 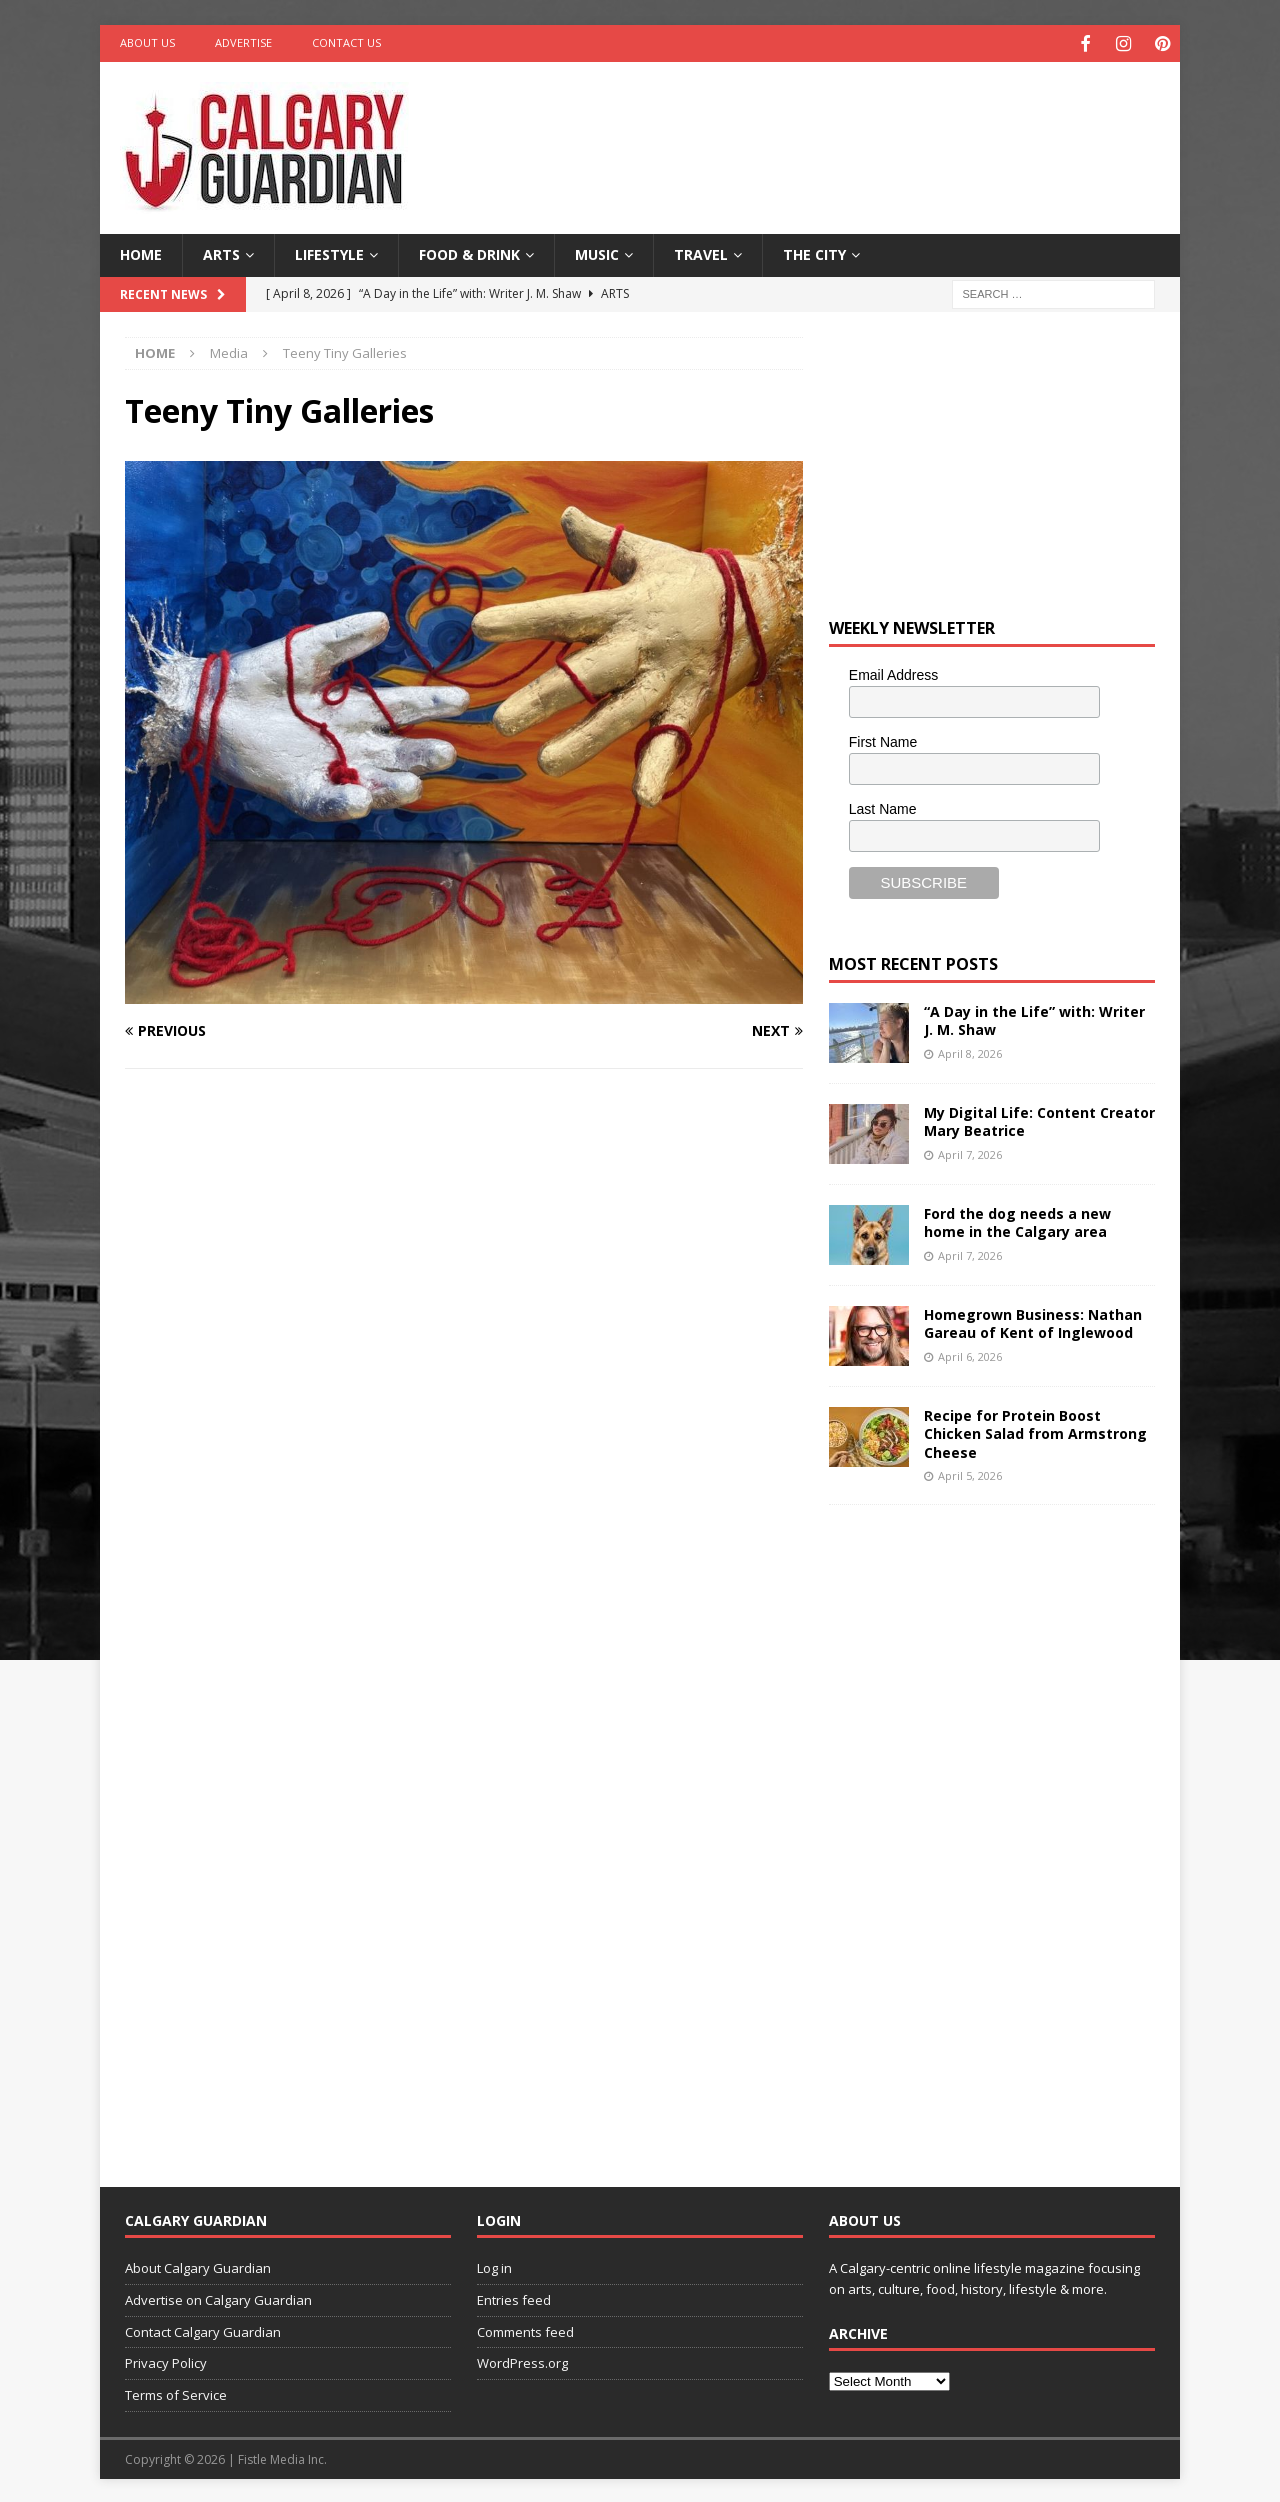 I want to click on Arts, so click(x=221, y=252).